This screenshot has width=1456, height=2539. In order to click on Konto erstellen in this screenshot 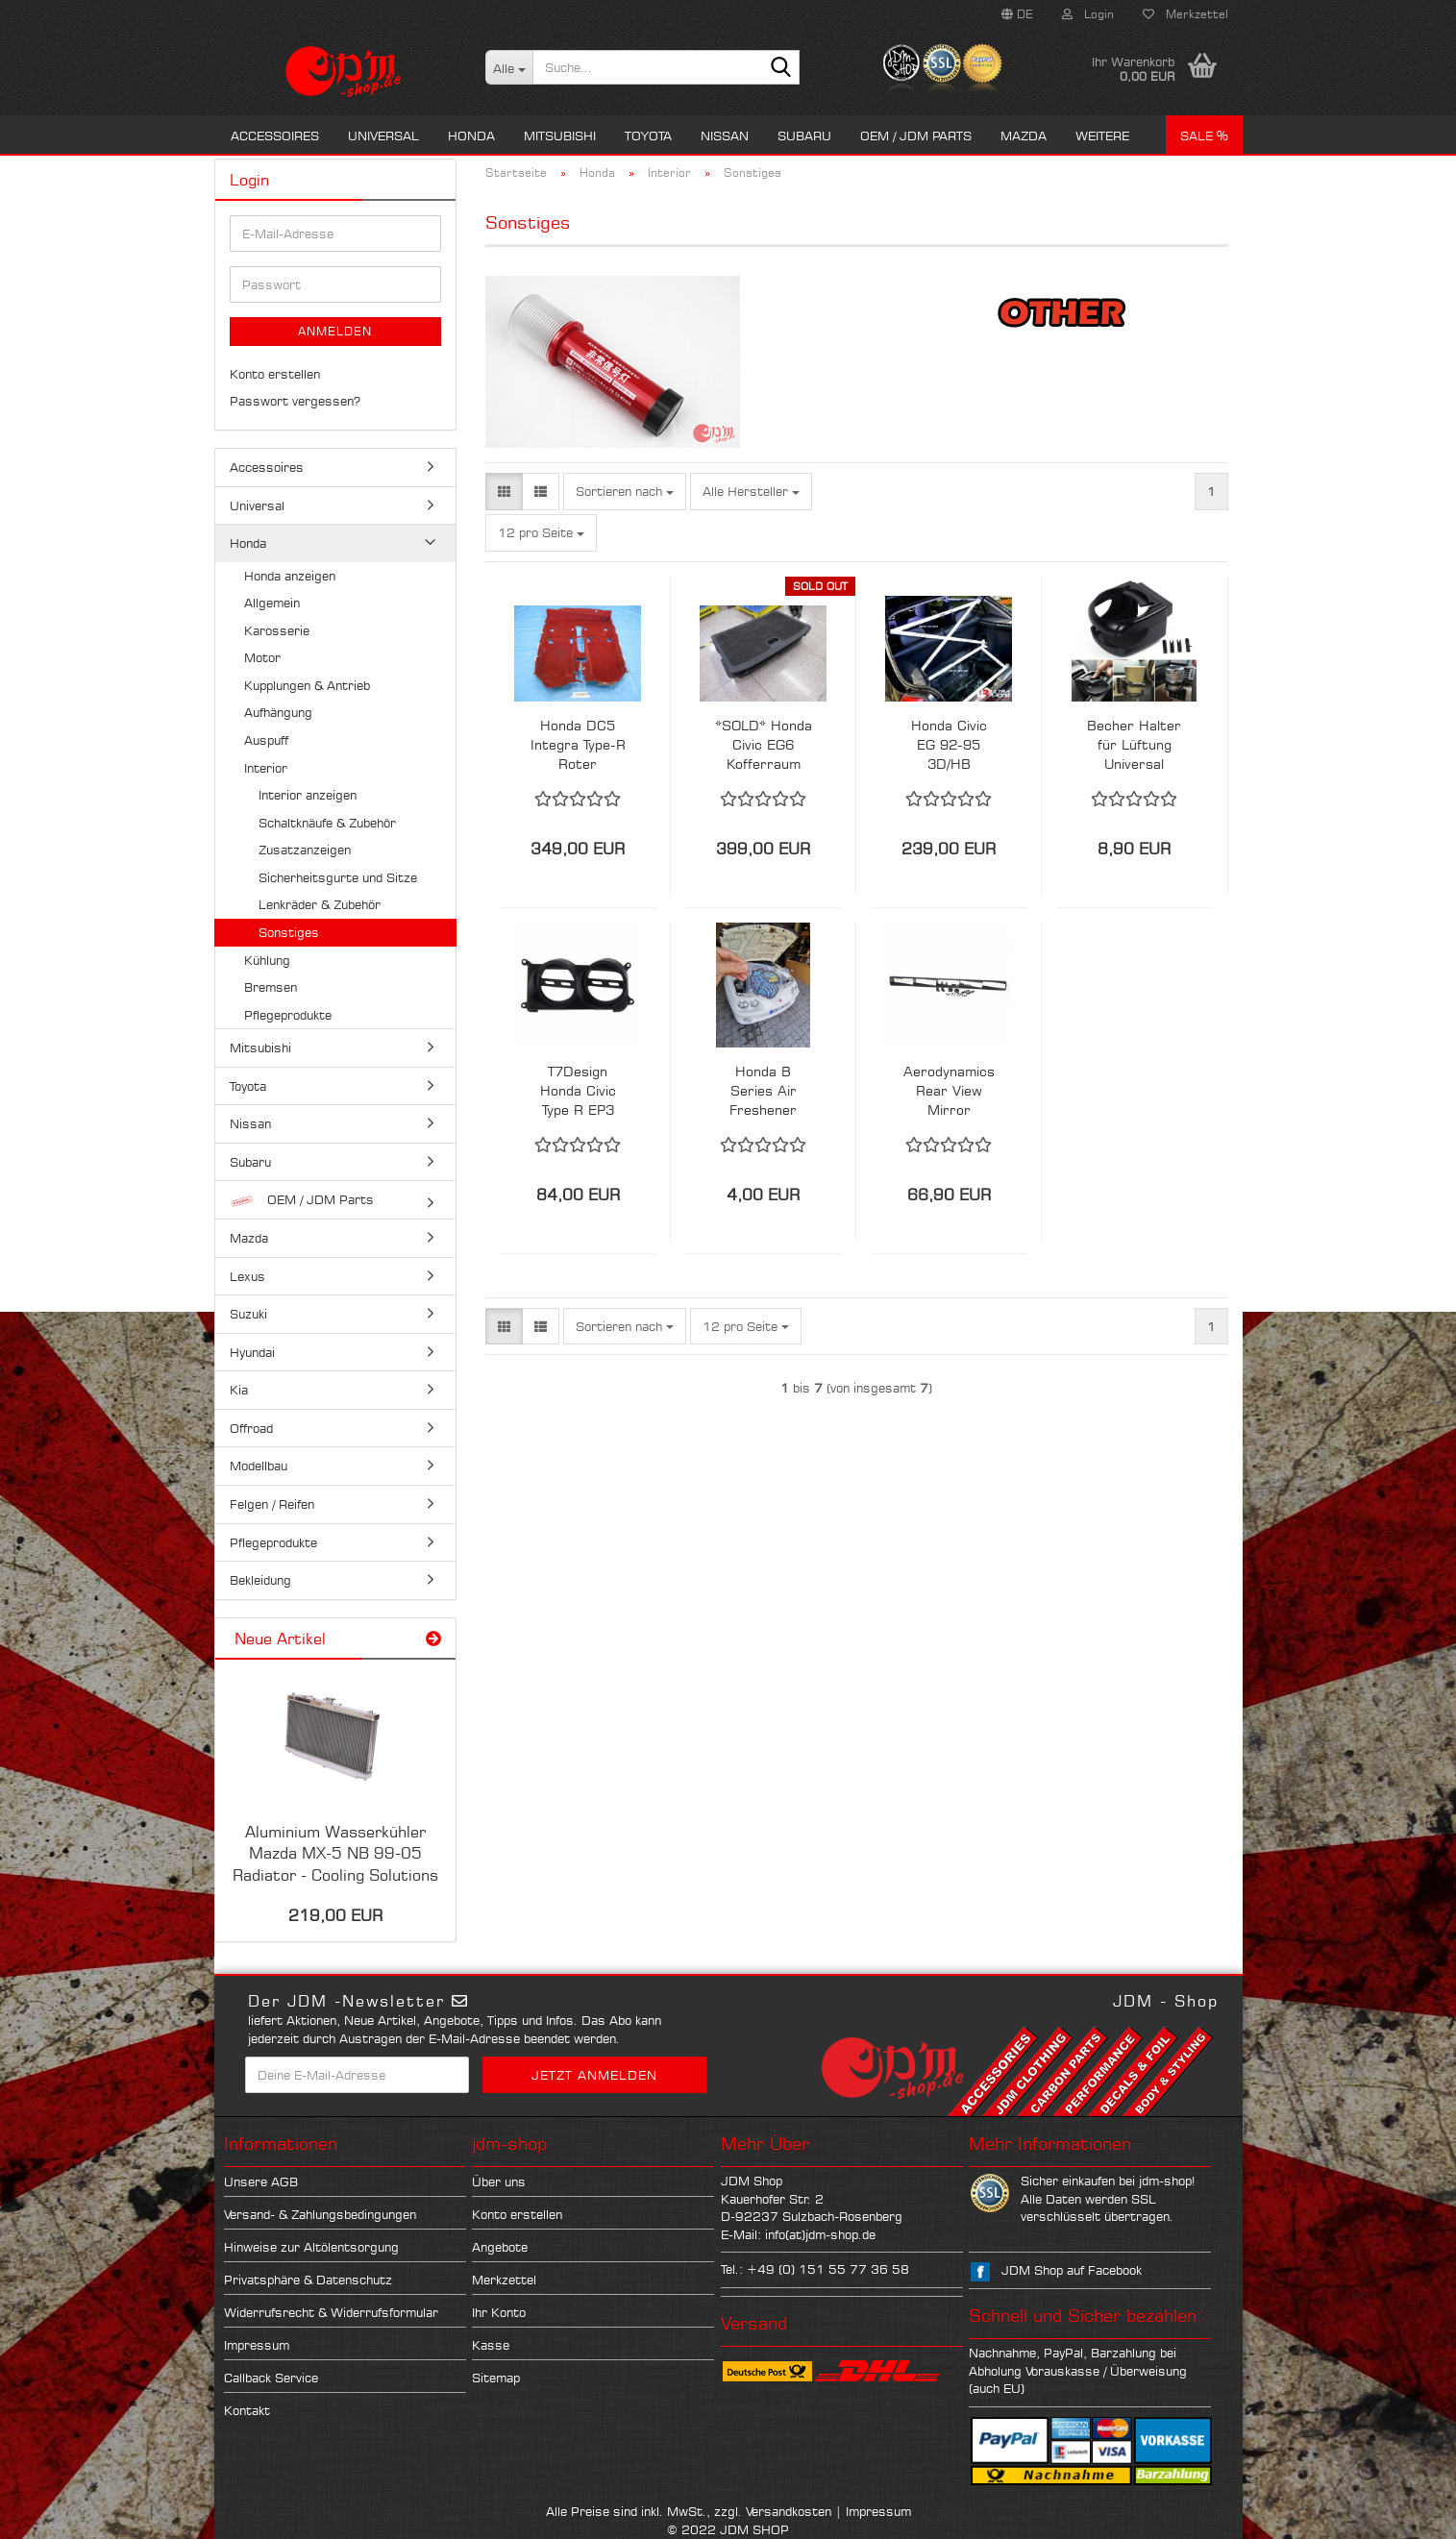, I will do `click(275, 374)`.